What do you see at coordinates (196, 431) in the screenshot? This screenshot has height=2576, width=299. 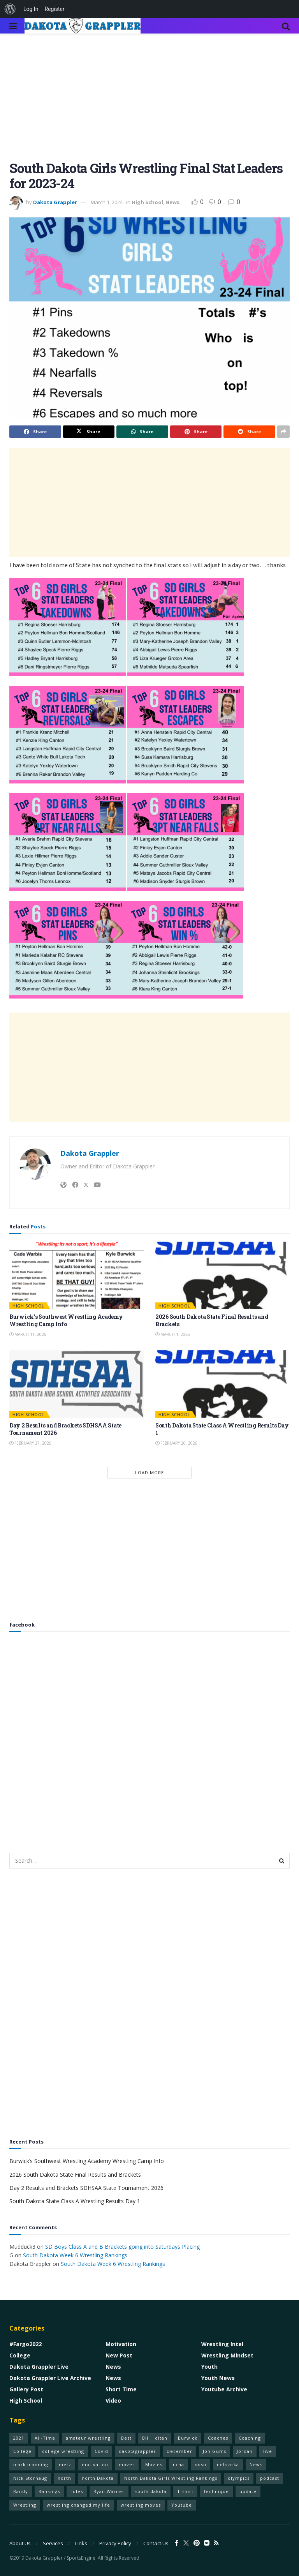 I see `[Share on Pinterest]` at bounding box center [196, 431].